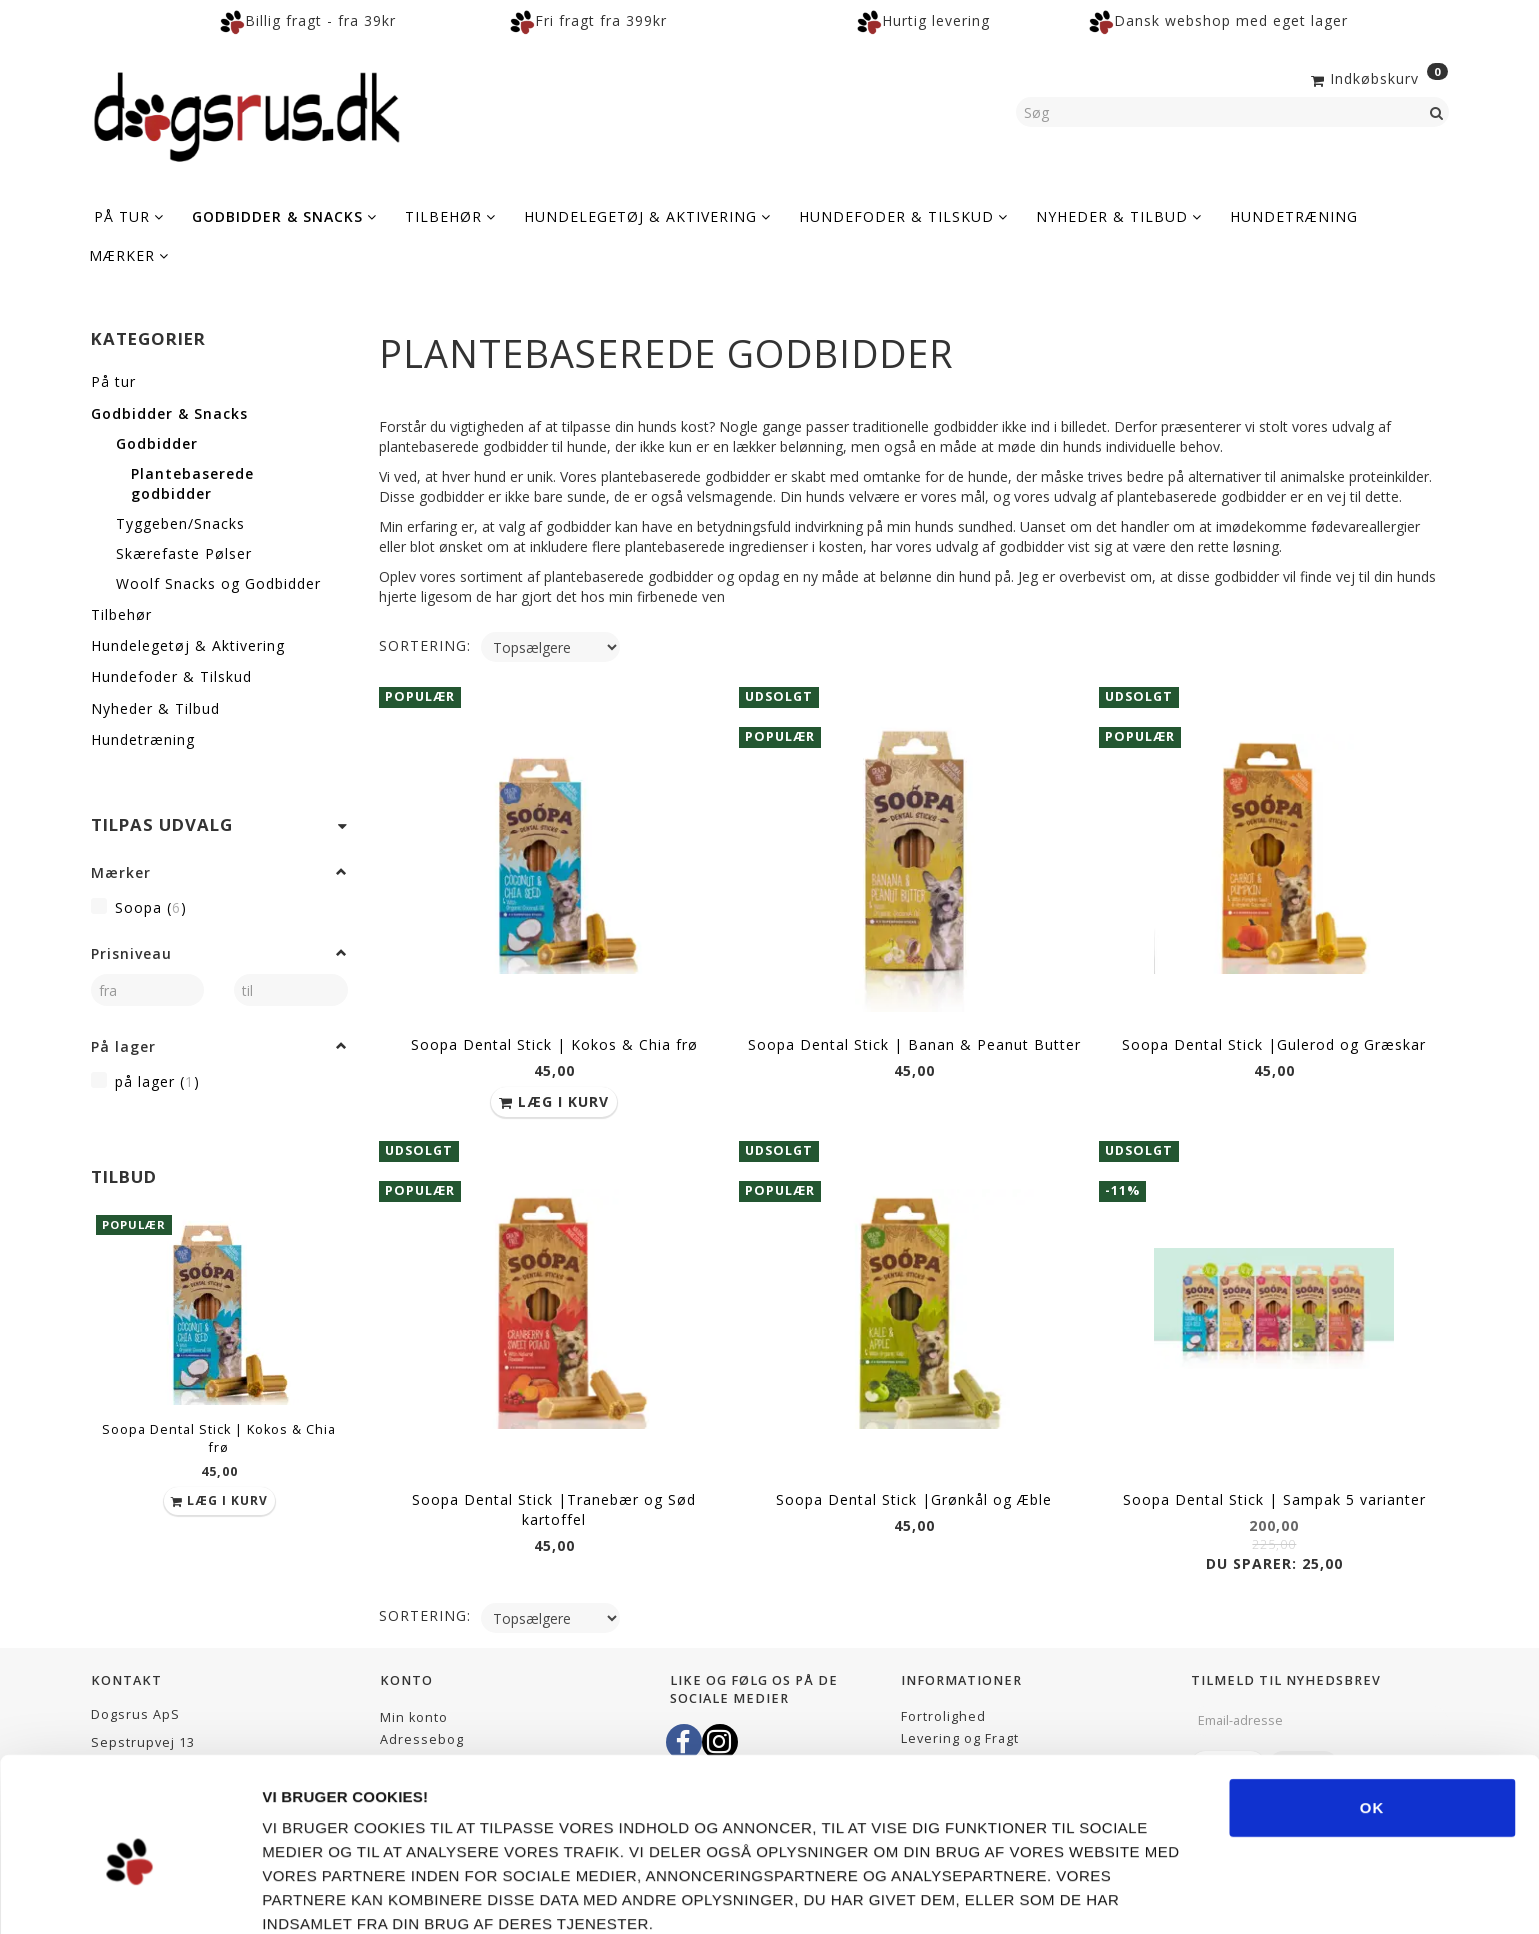 This screenshot has height=1934, width=1539. I want to click on Vis detaljer, so click(1119, 1894).